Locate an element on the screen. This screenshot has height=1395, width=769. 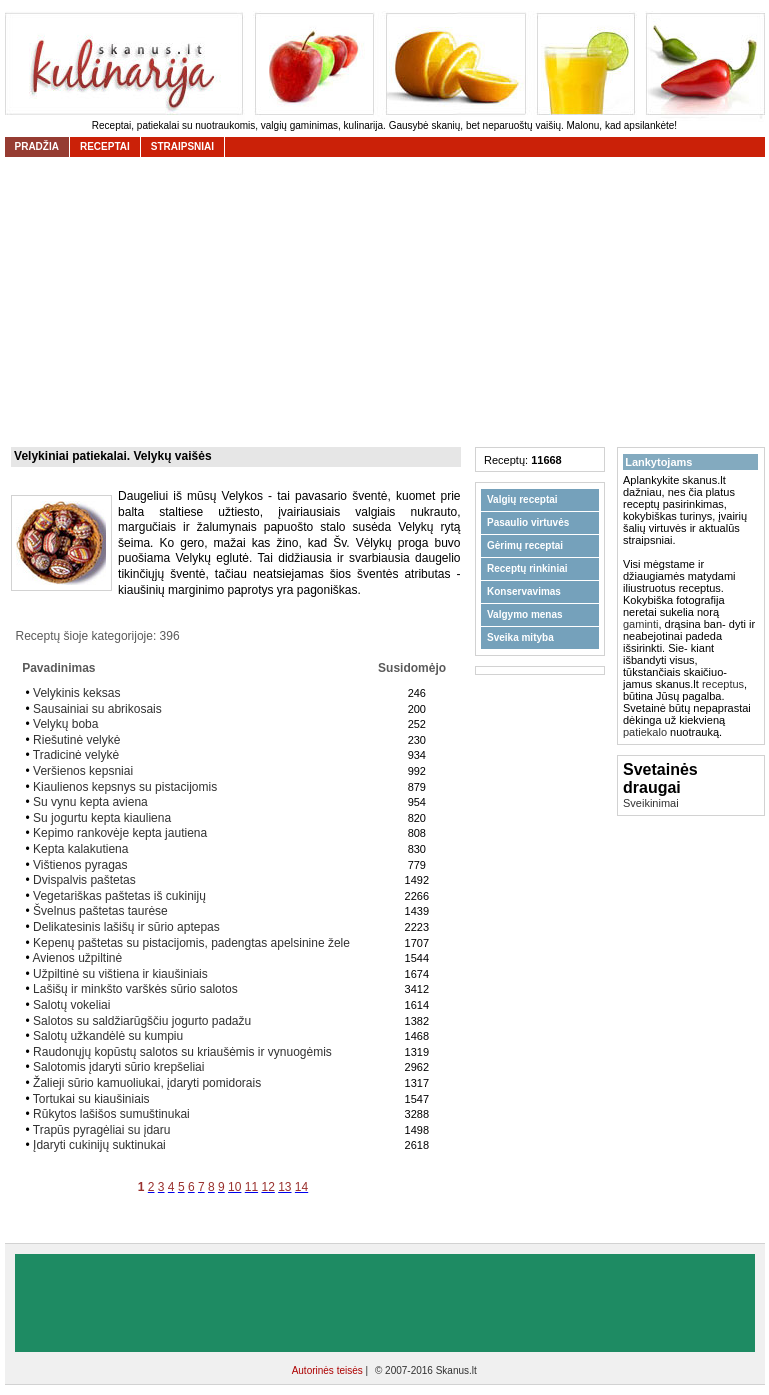
Vištienos pyragas is located at coordinates (80, 865).